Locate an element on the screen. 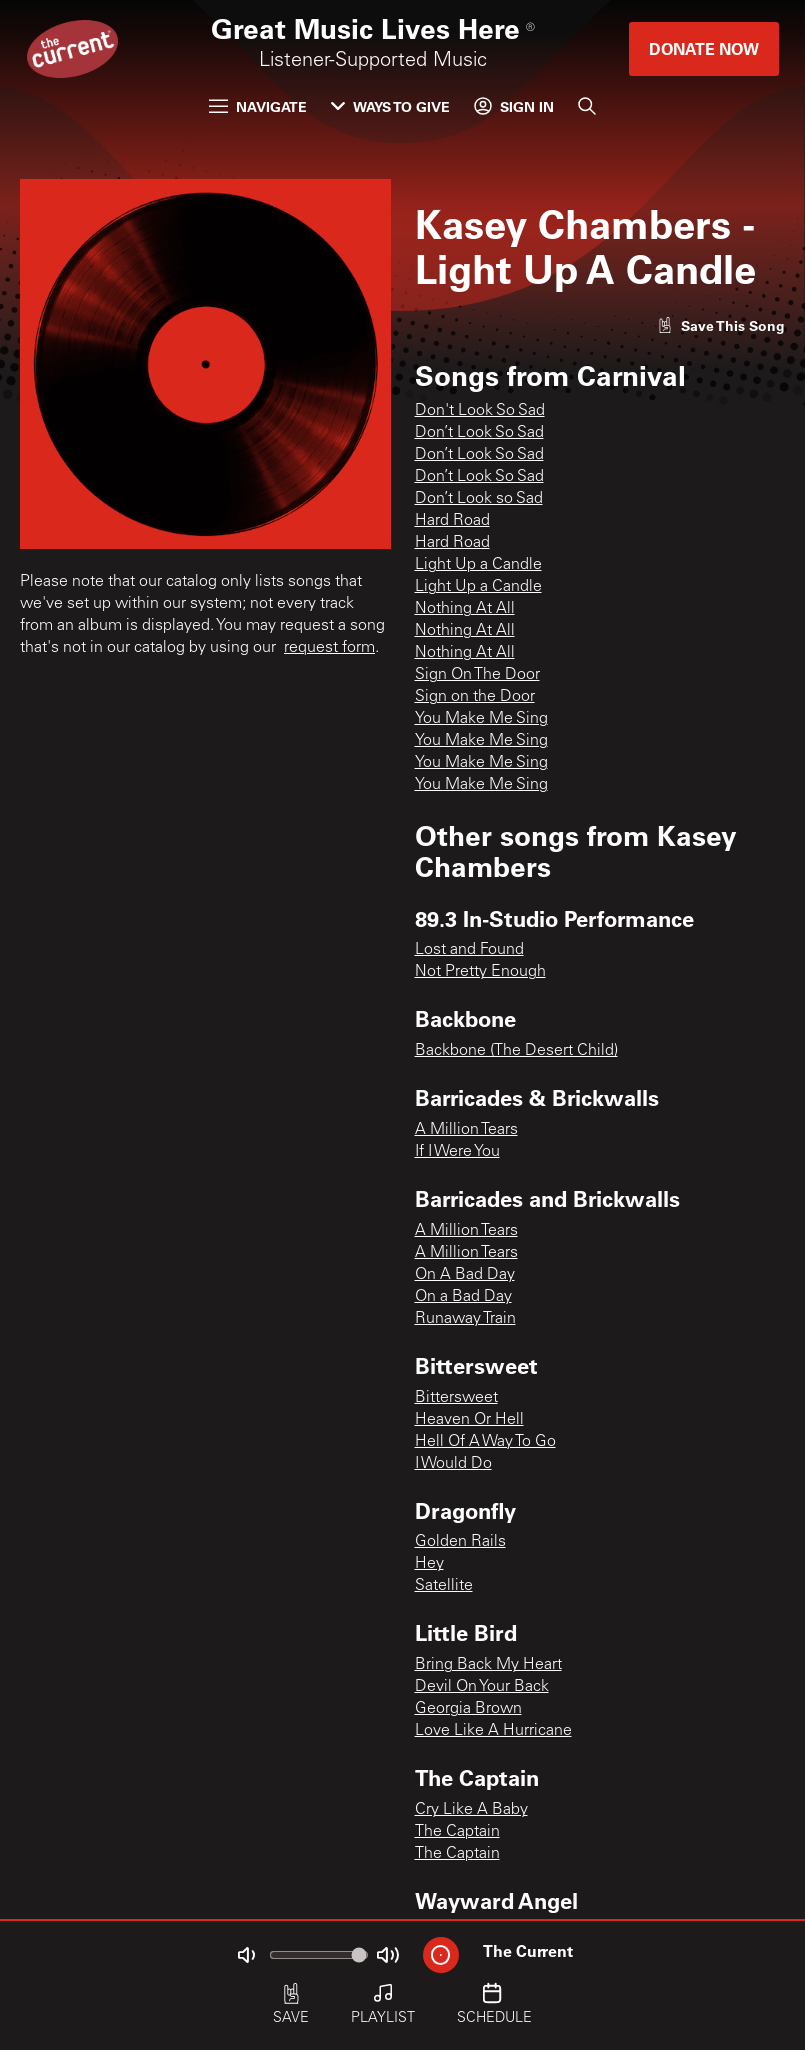 This screenshot has width=805, height=2050. [Like song] is located at coordinates (721, 325).